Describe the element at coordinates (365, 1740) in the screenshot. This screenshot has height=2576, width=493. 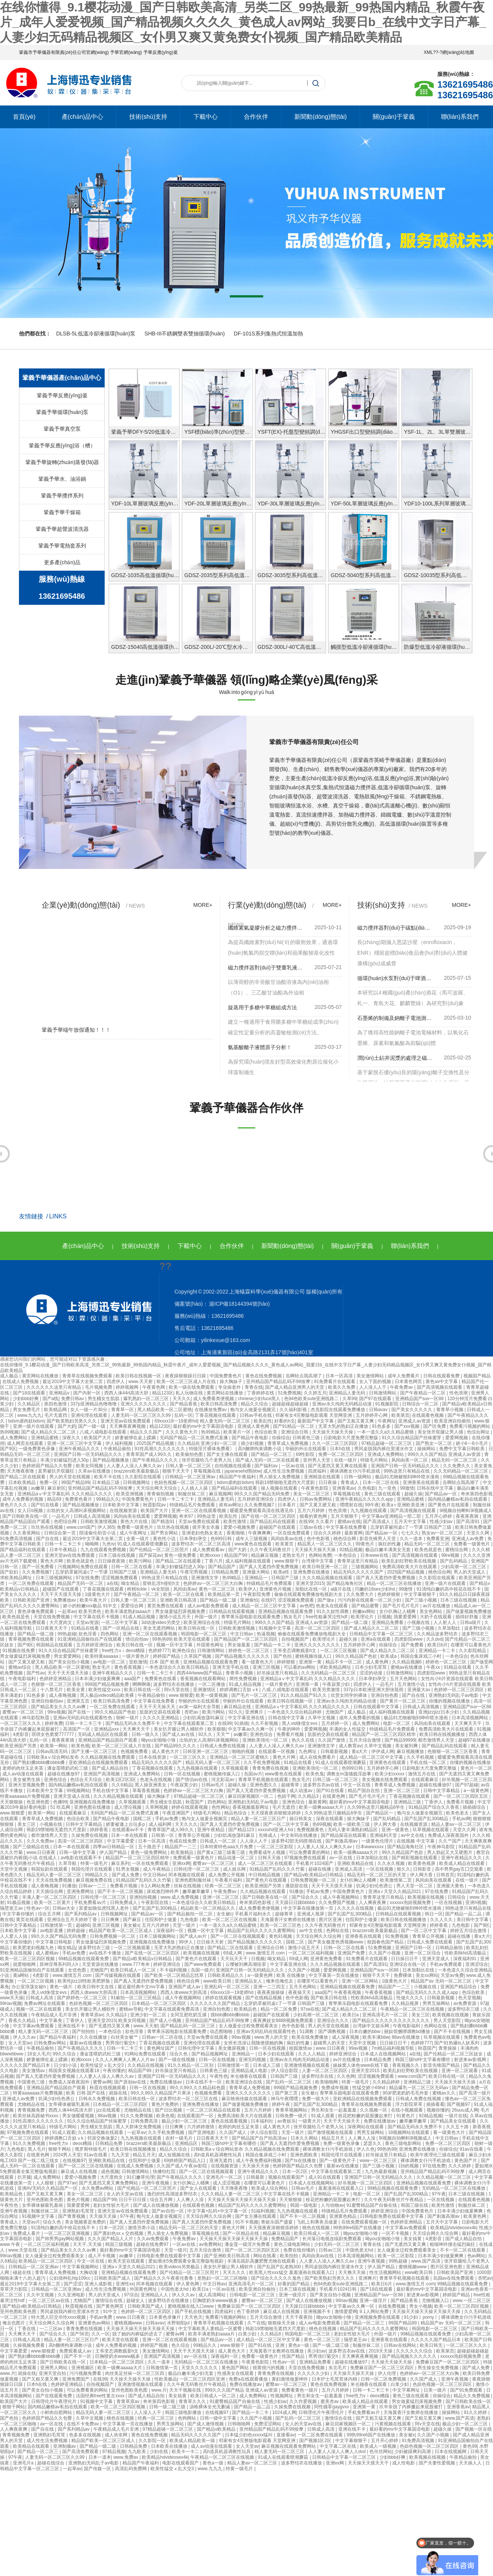
I see `五月天综合激情` at that location.